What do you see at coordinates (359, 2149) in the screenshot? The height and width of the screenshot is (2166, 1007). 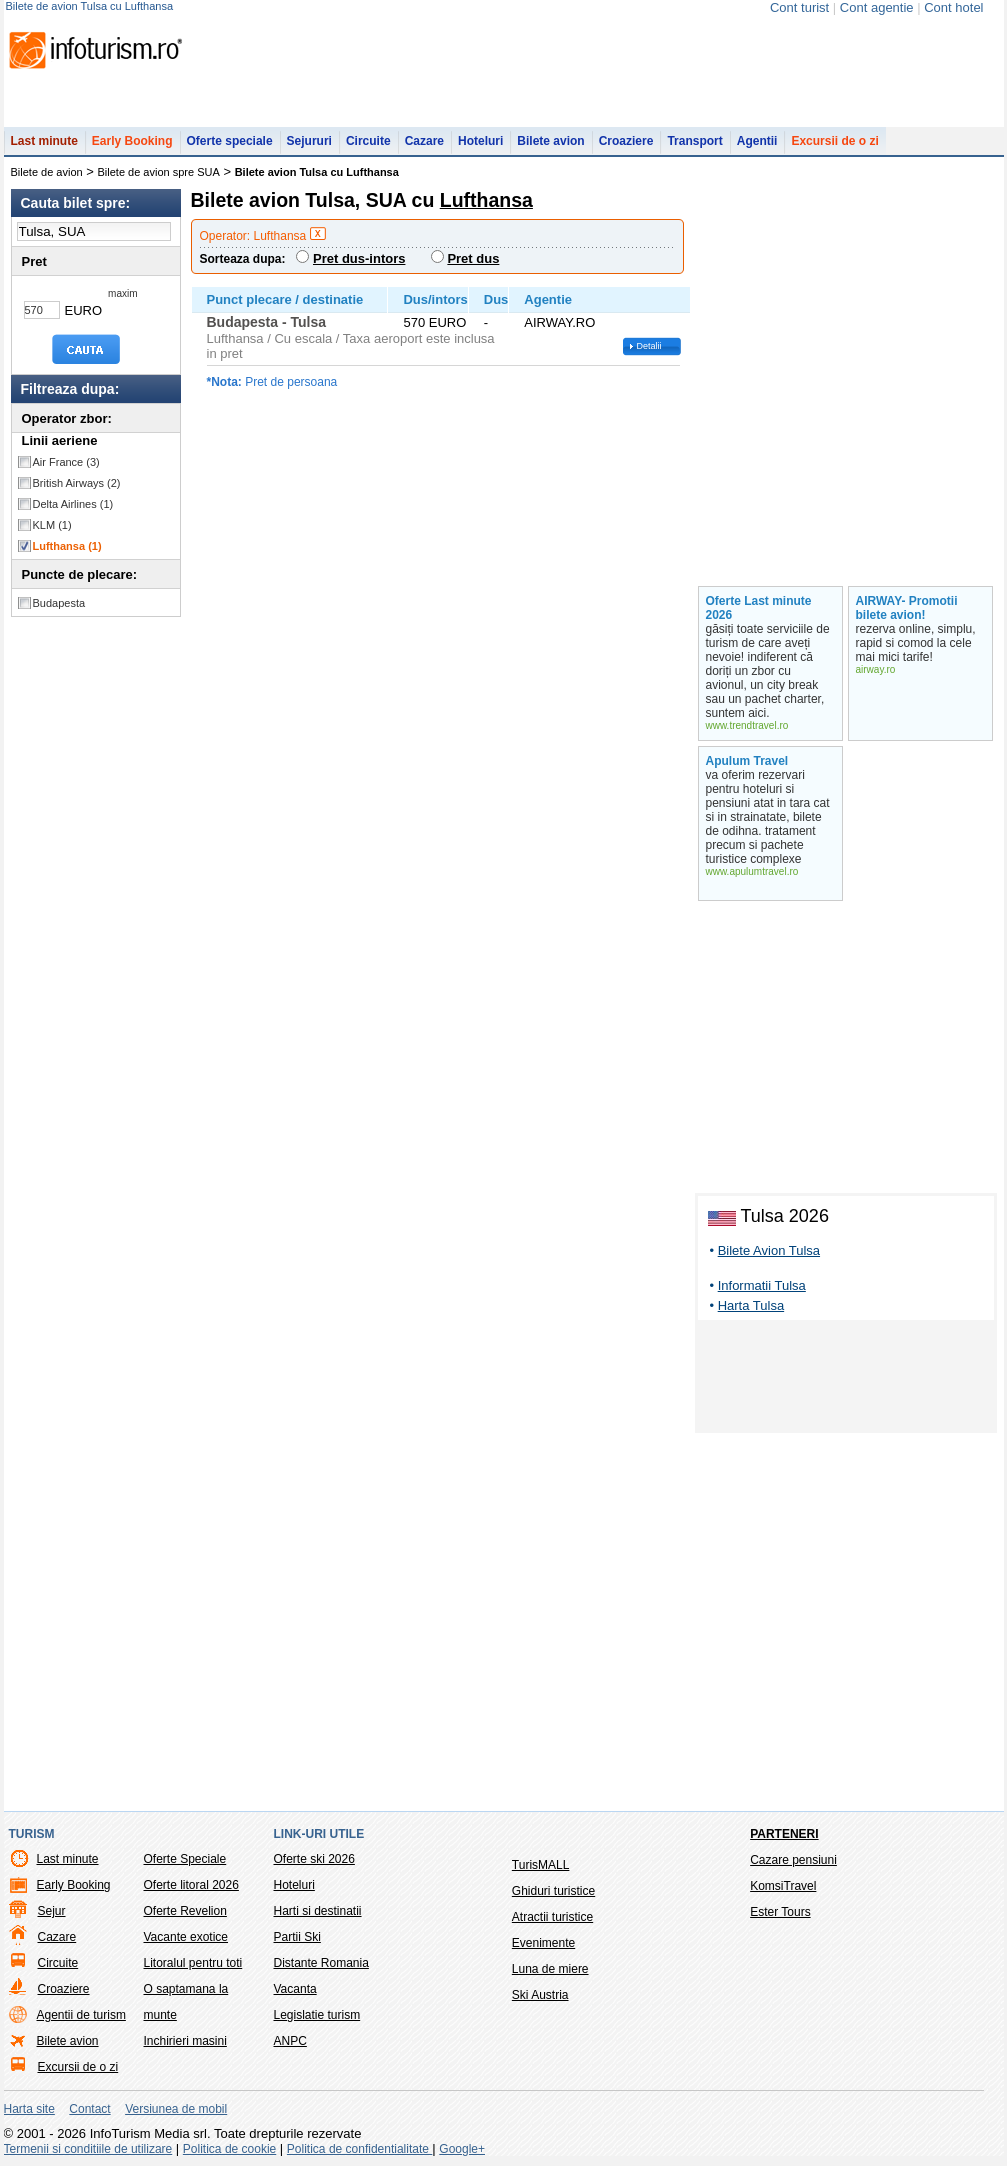 I see `Politica de confidentialitate` at bounding box center [359, 2149].